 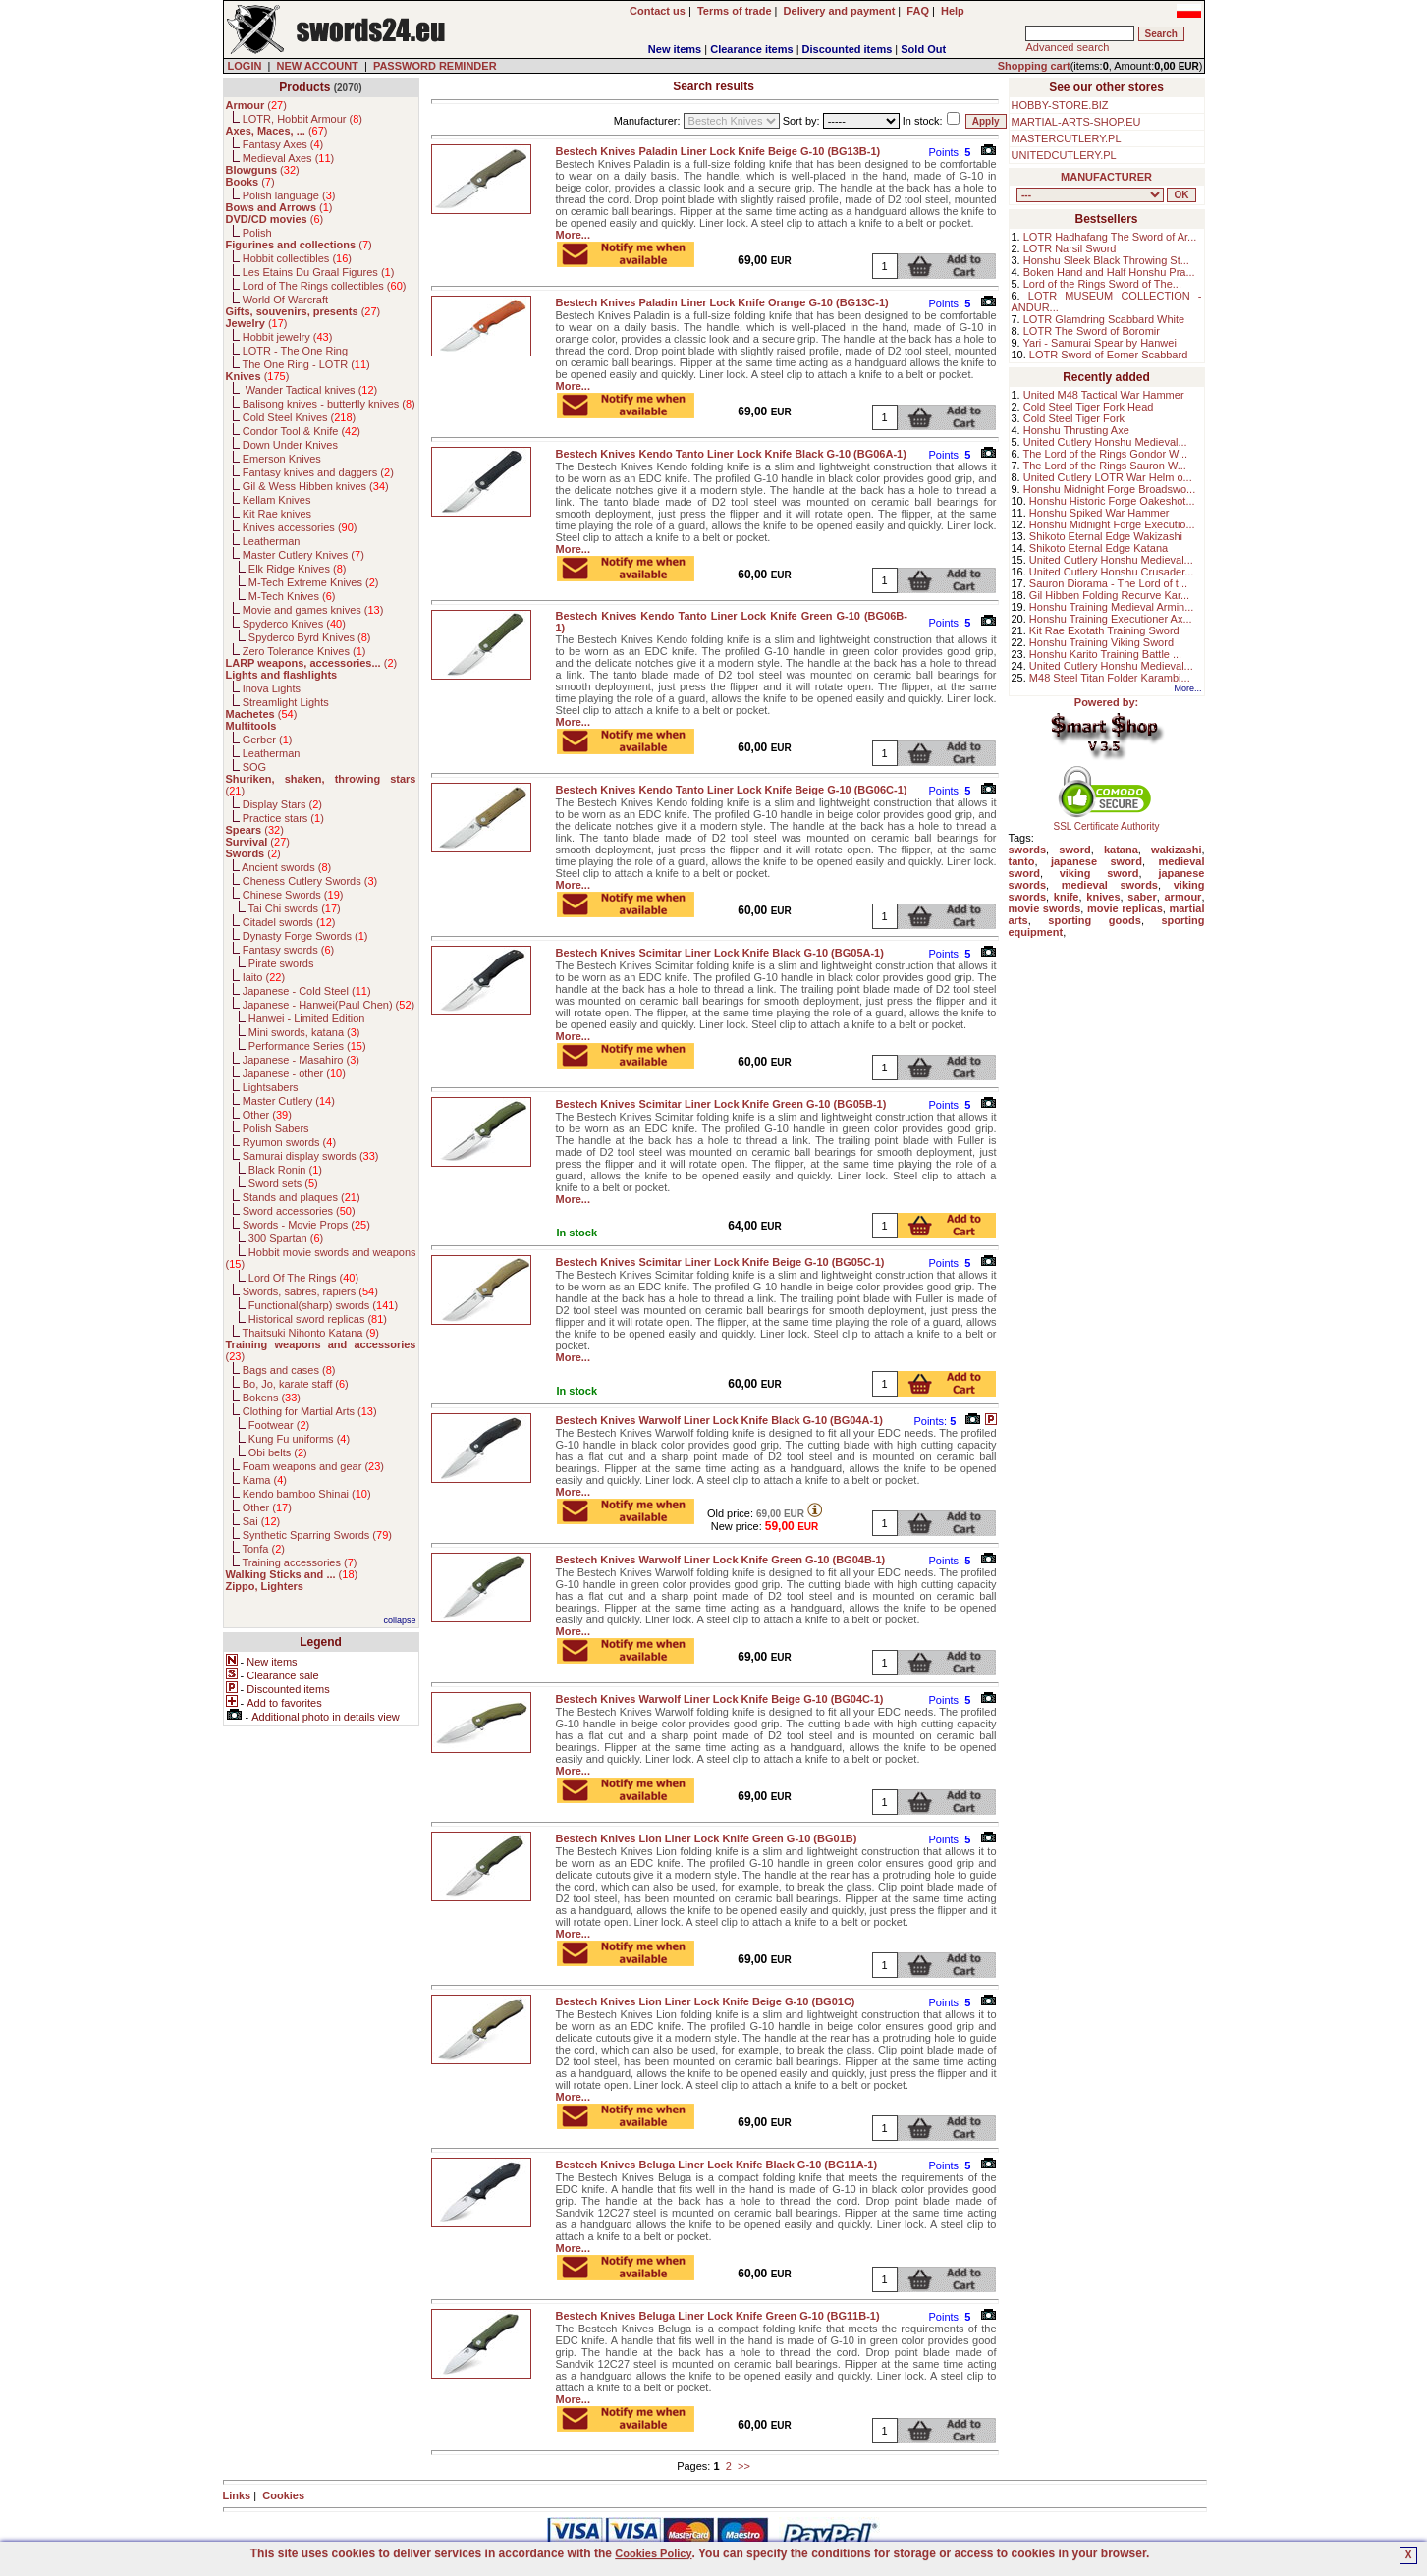 What do you see at coordinates (294, 908) in the screenshot?
I see `Tai Chi swords ()` at bounding box center [294, 908].